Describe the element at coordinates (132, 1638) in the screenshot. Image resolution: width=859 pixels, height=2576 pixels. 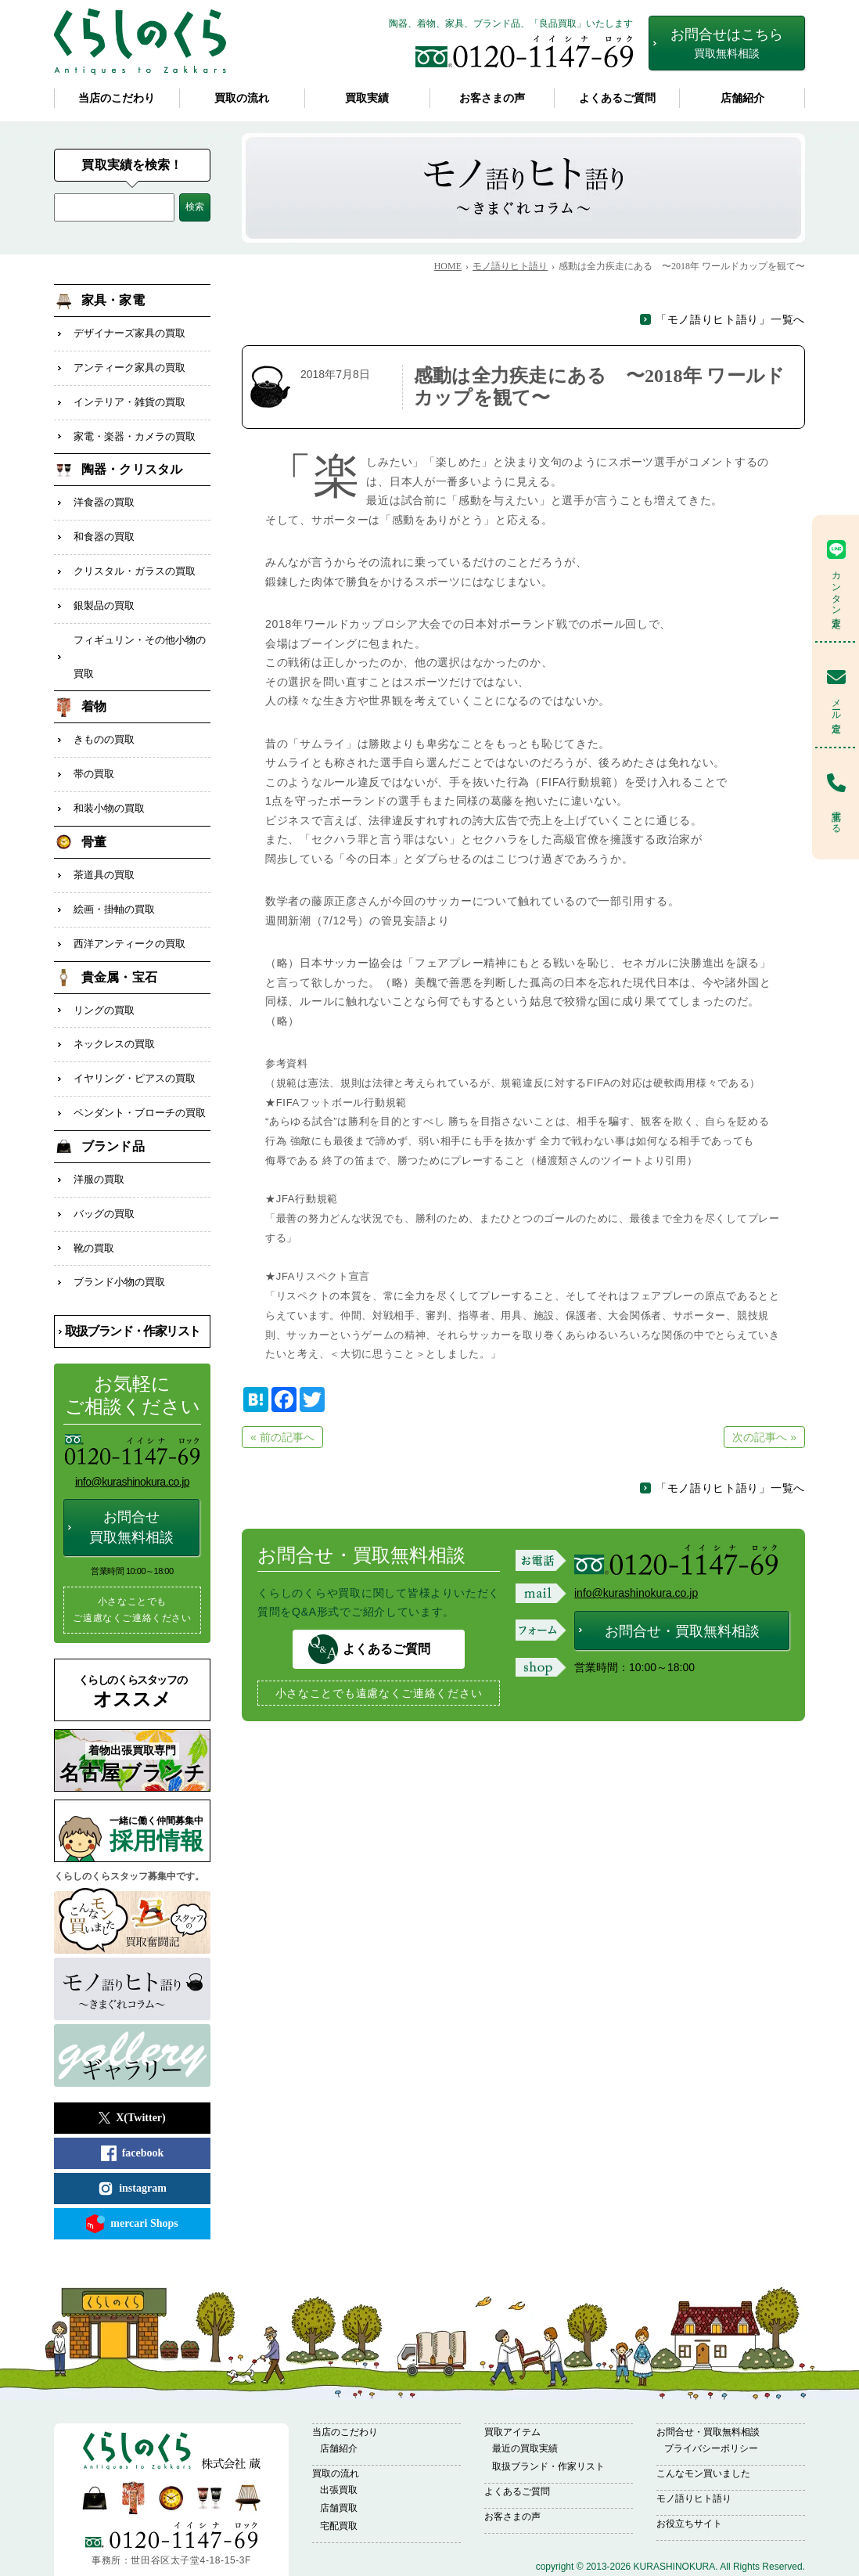
I see `オススメ` at that location.